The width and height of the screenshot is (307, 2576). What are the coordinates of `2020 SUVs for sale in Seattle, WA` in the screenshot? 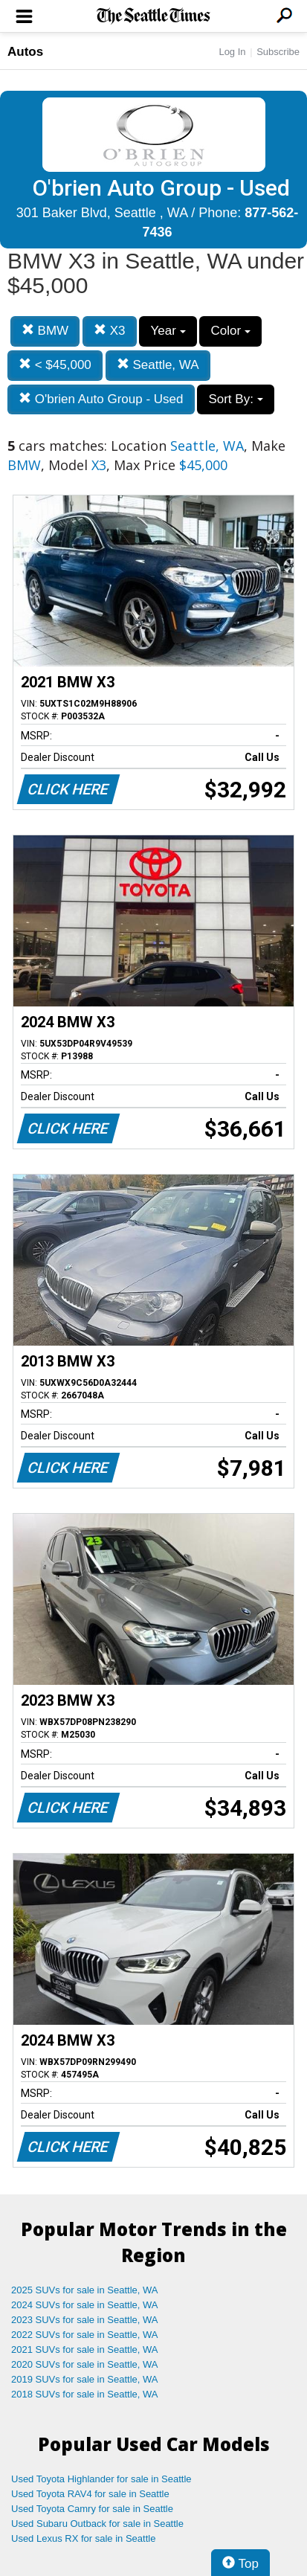 It's located at (84, 2364).